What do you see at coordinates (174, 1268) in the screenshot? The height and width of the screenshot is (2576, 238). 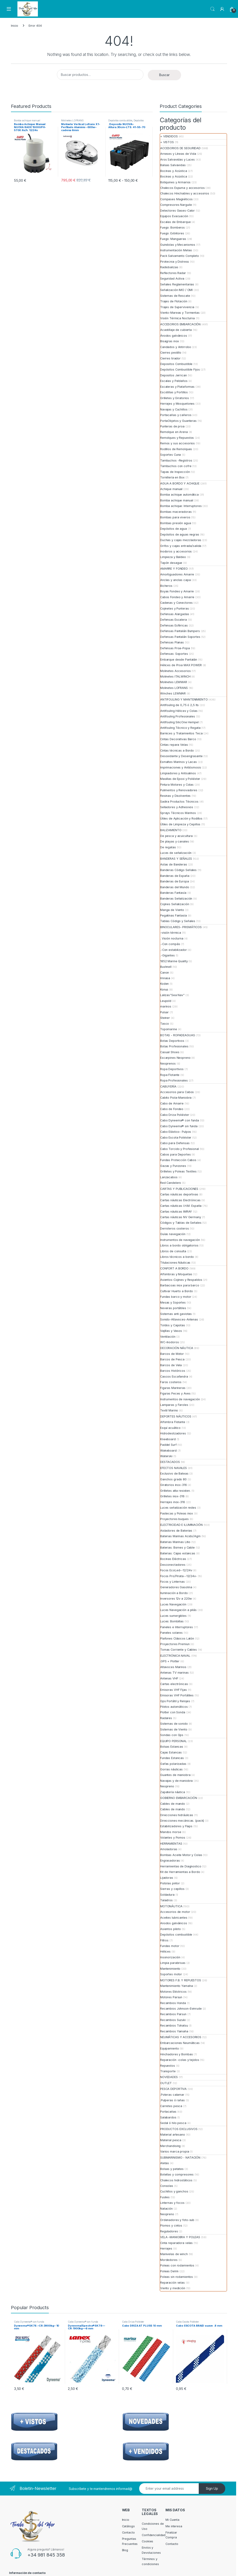 I see `CONFORT A BORDO` at bounding box center [174, 1268].